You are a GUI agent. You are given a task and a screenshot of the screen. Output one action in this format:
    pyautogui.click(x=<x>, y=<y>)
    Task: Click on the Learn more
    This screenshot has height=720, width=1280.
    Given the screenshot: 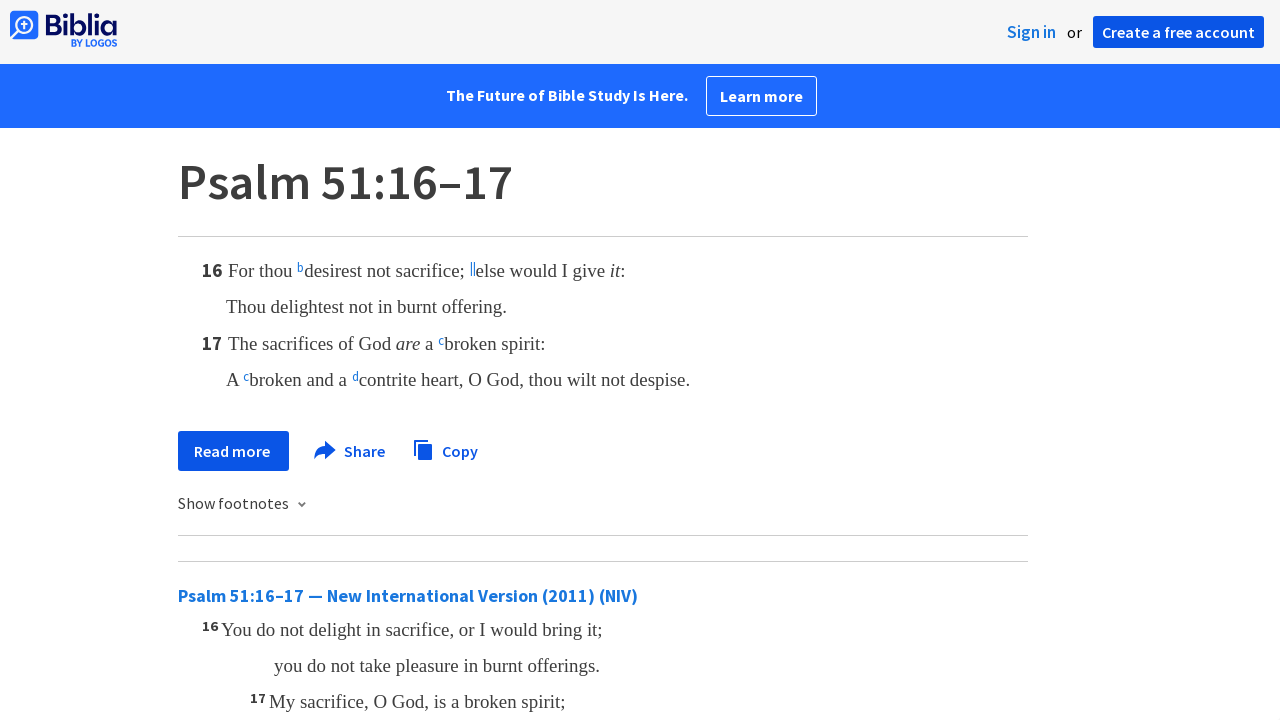 What is the action you would take?
    pyautogui.click(x=761, y=96)
    